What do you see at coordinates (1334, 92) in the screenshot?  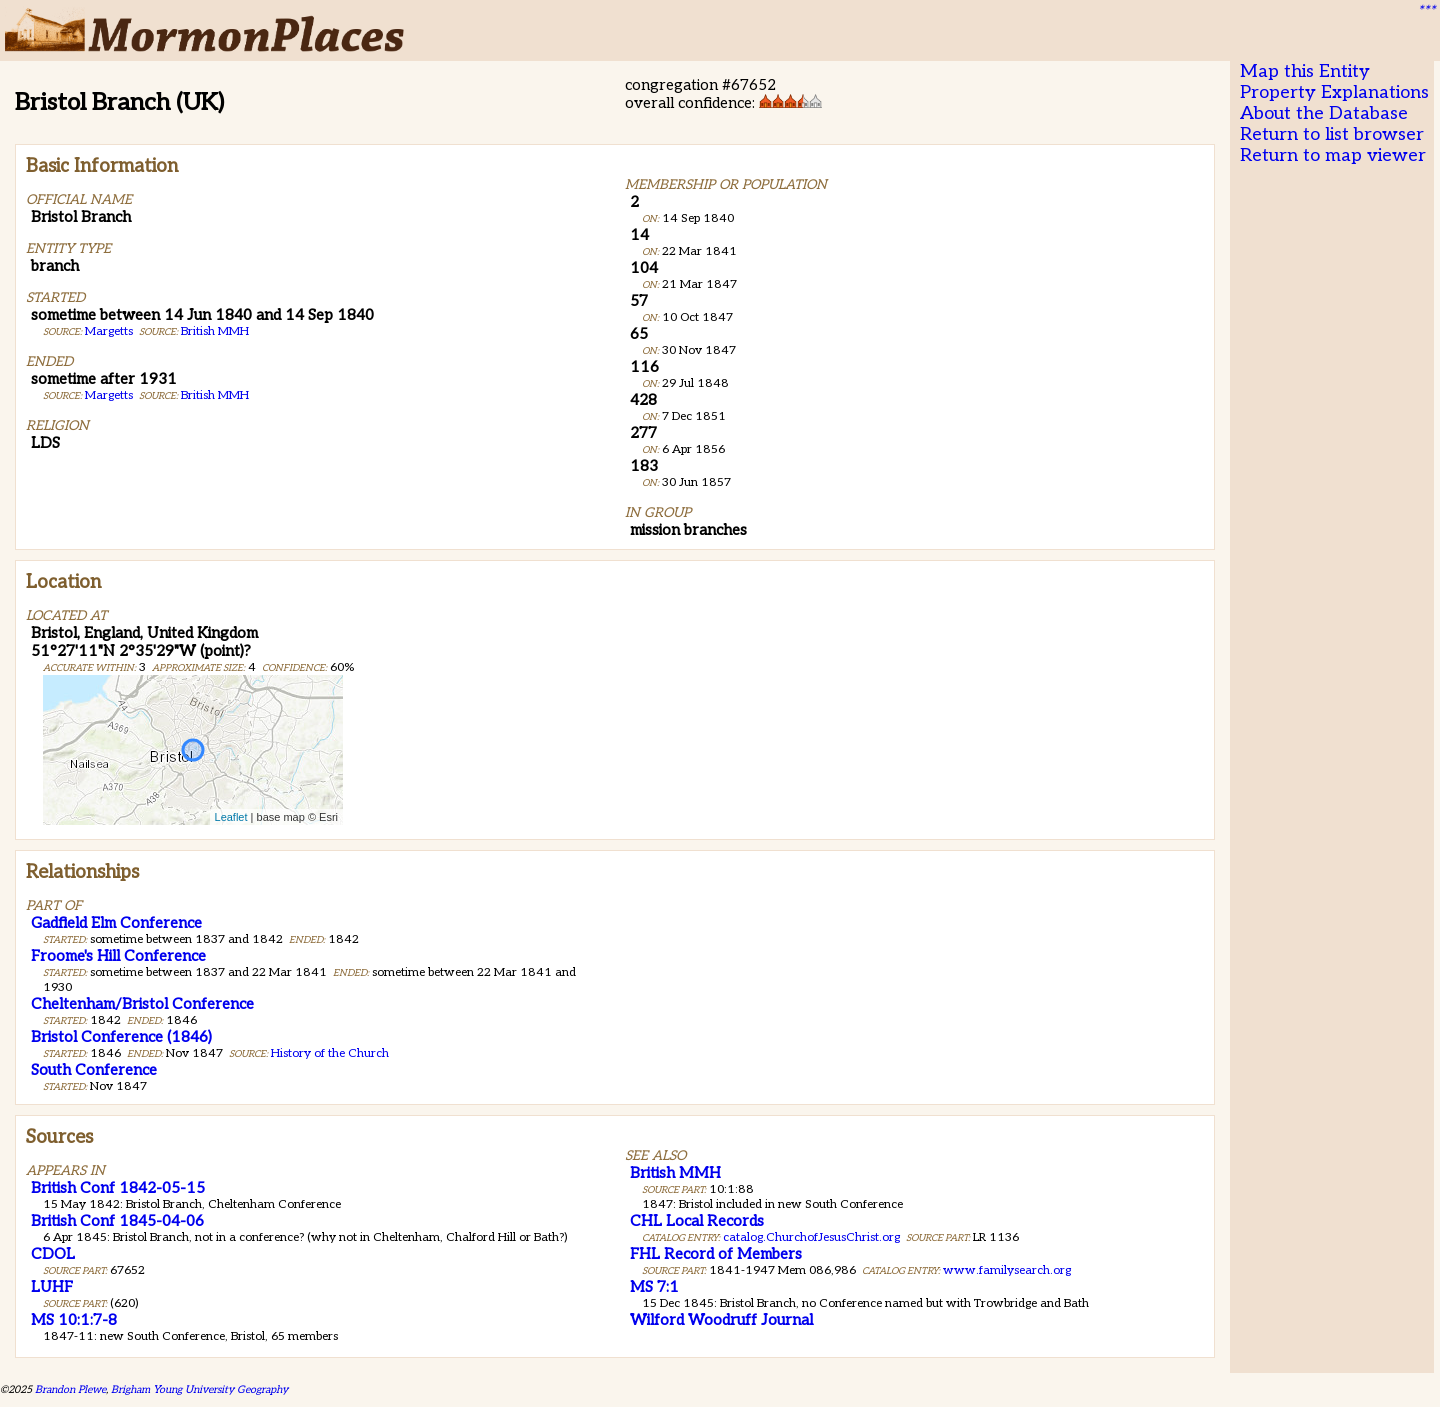 I see `Property Explanations` at bounding box center [1334, 92].